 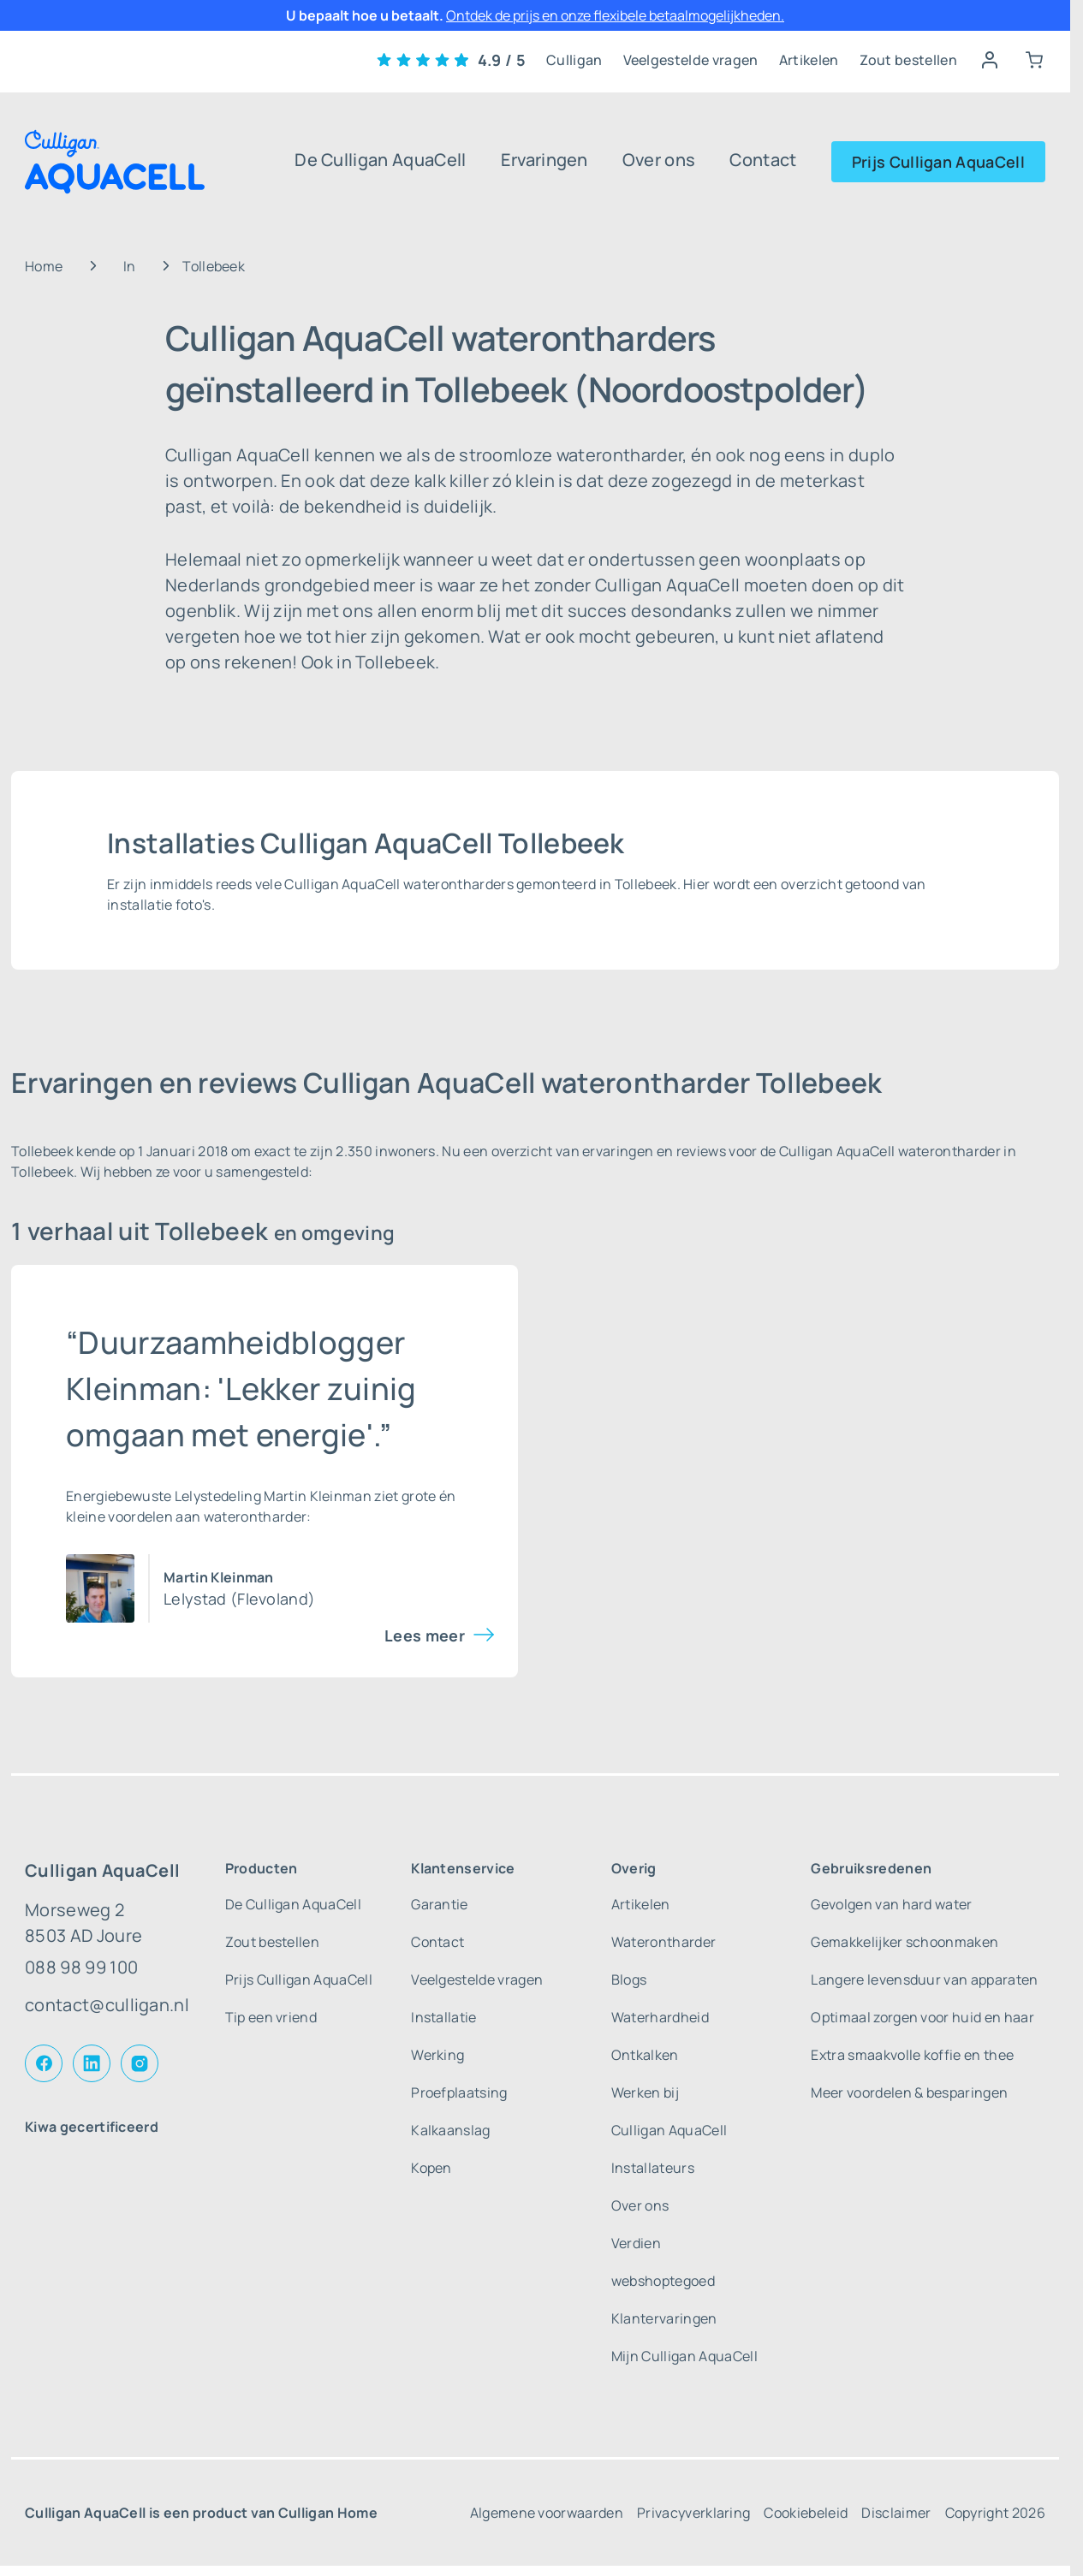 I want to click on Installateurs, so click(x=652, y=2167).